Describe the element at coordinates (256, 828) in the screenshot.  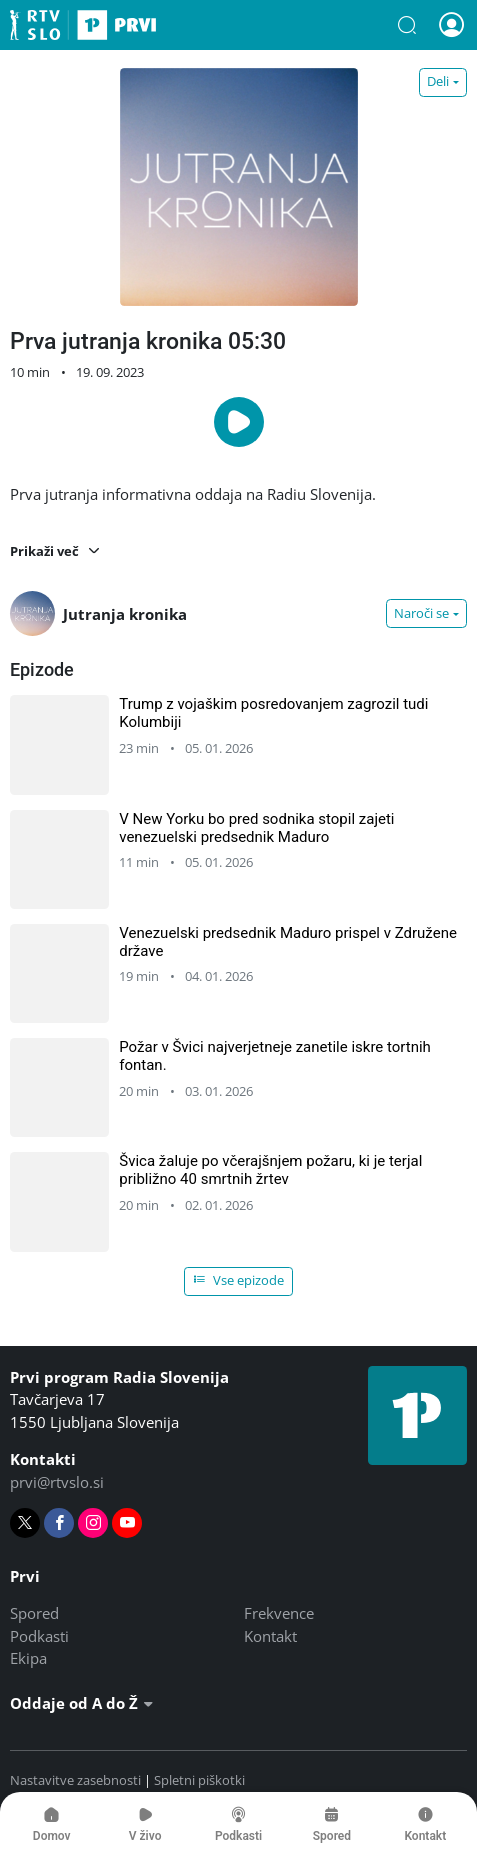
I see `V New Yorku bo pred sodnika stopil zajeti venezuelski predsednik Maduro` at that location.